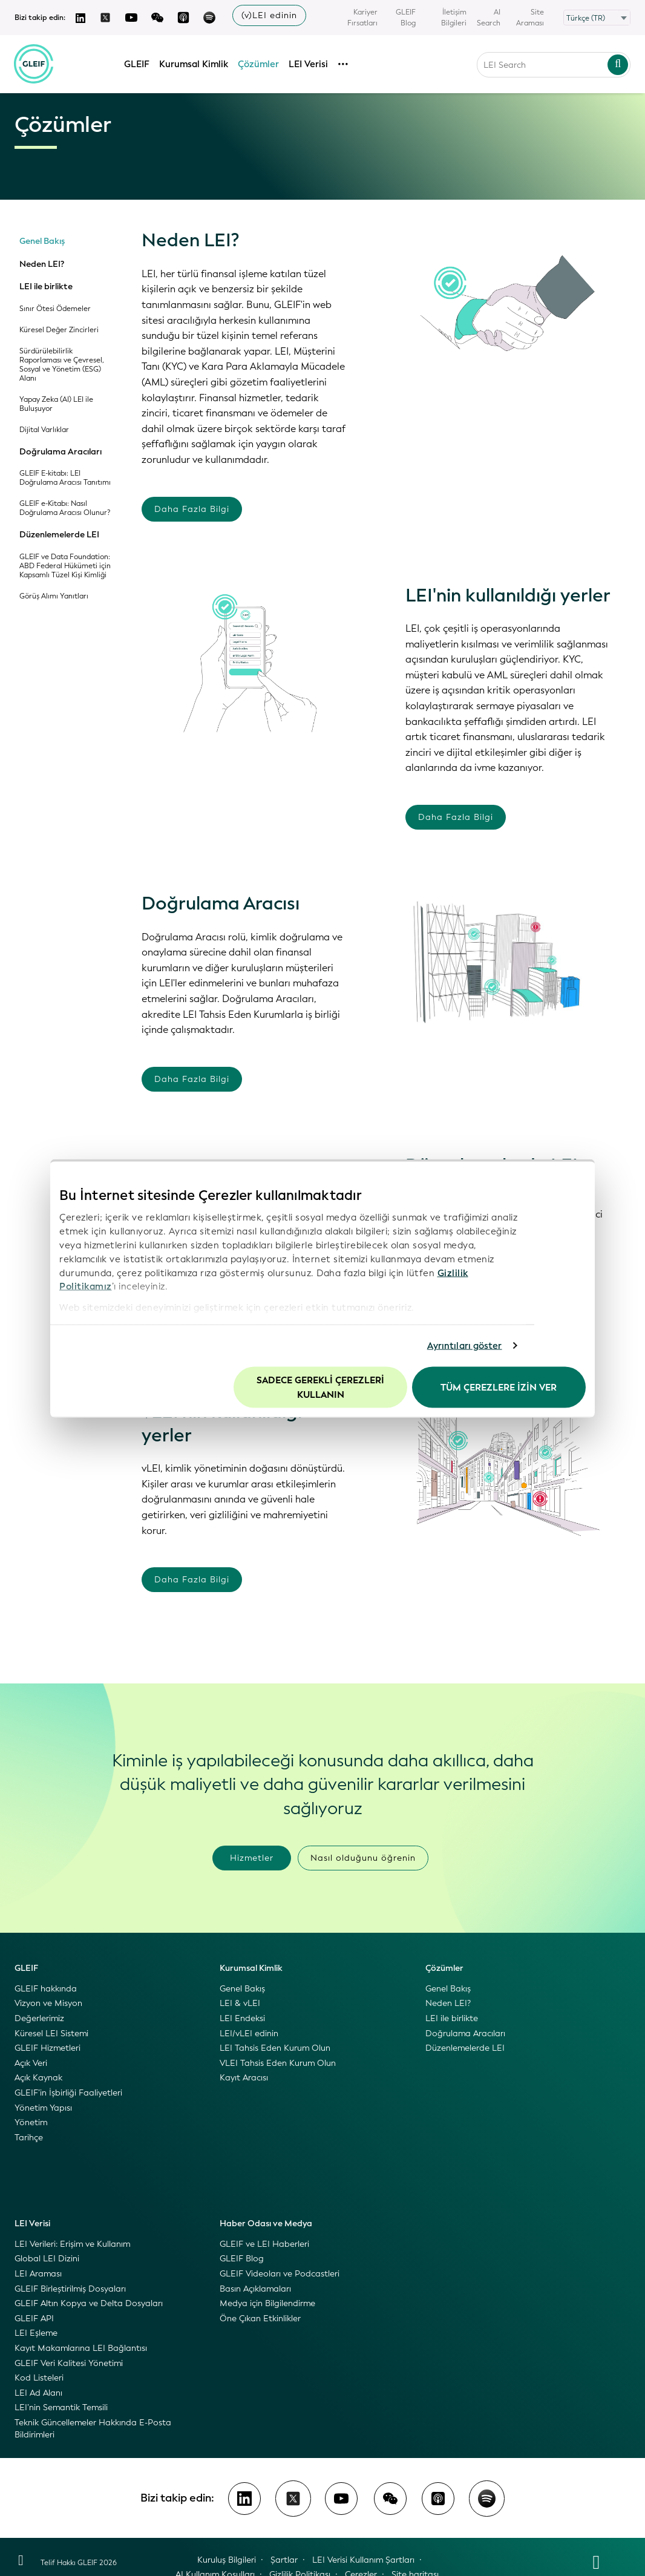  What do you see at coordinates (44, 429) in the screenshot?
I see `Dijital Varlıklar` at bounding box center [44, 429].